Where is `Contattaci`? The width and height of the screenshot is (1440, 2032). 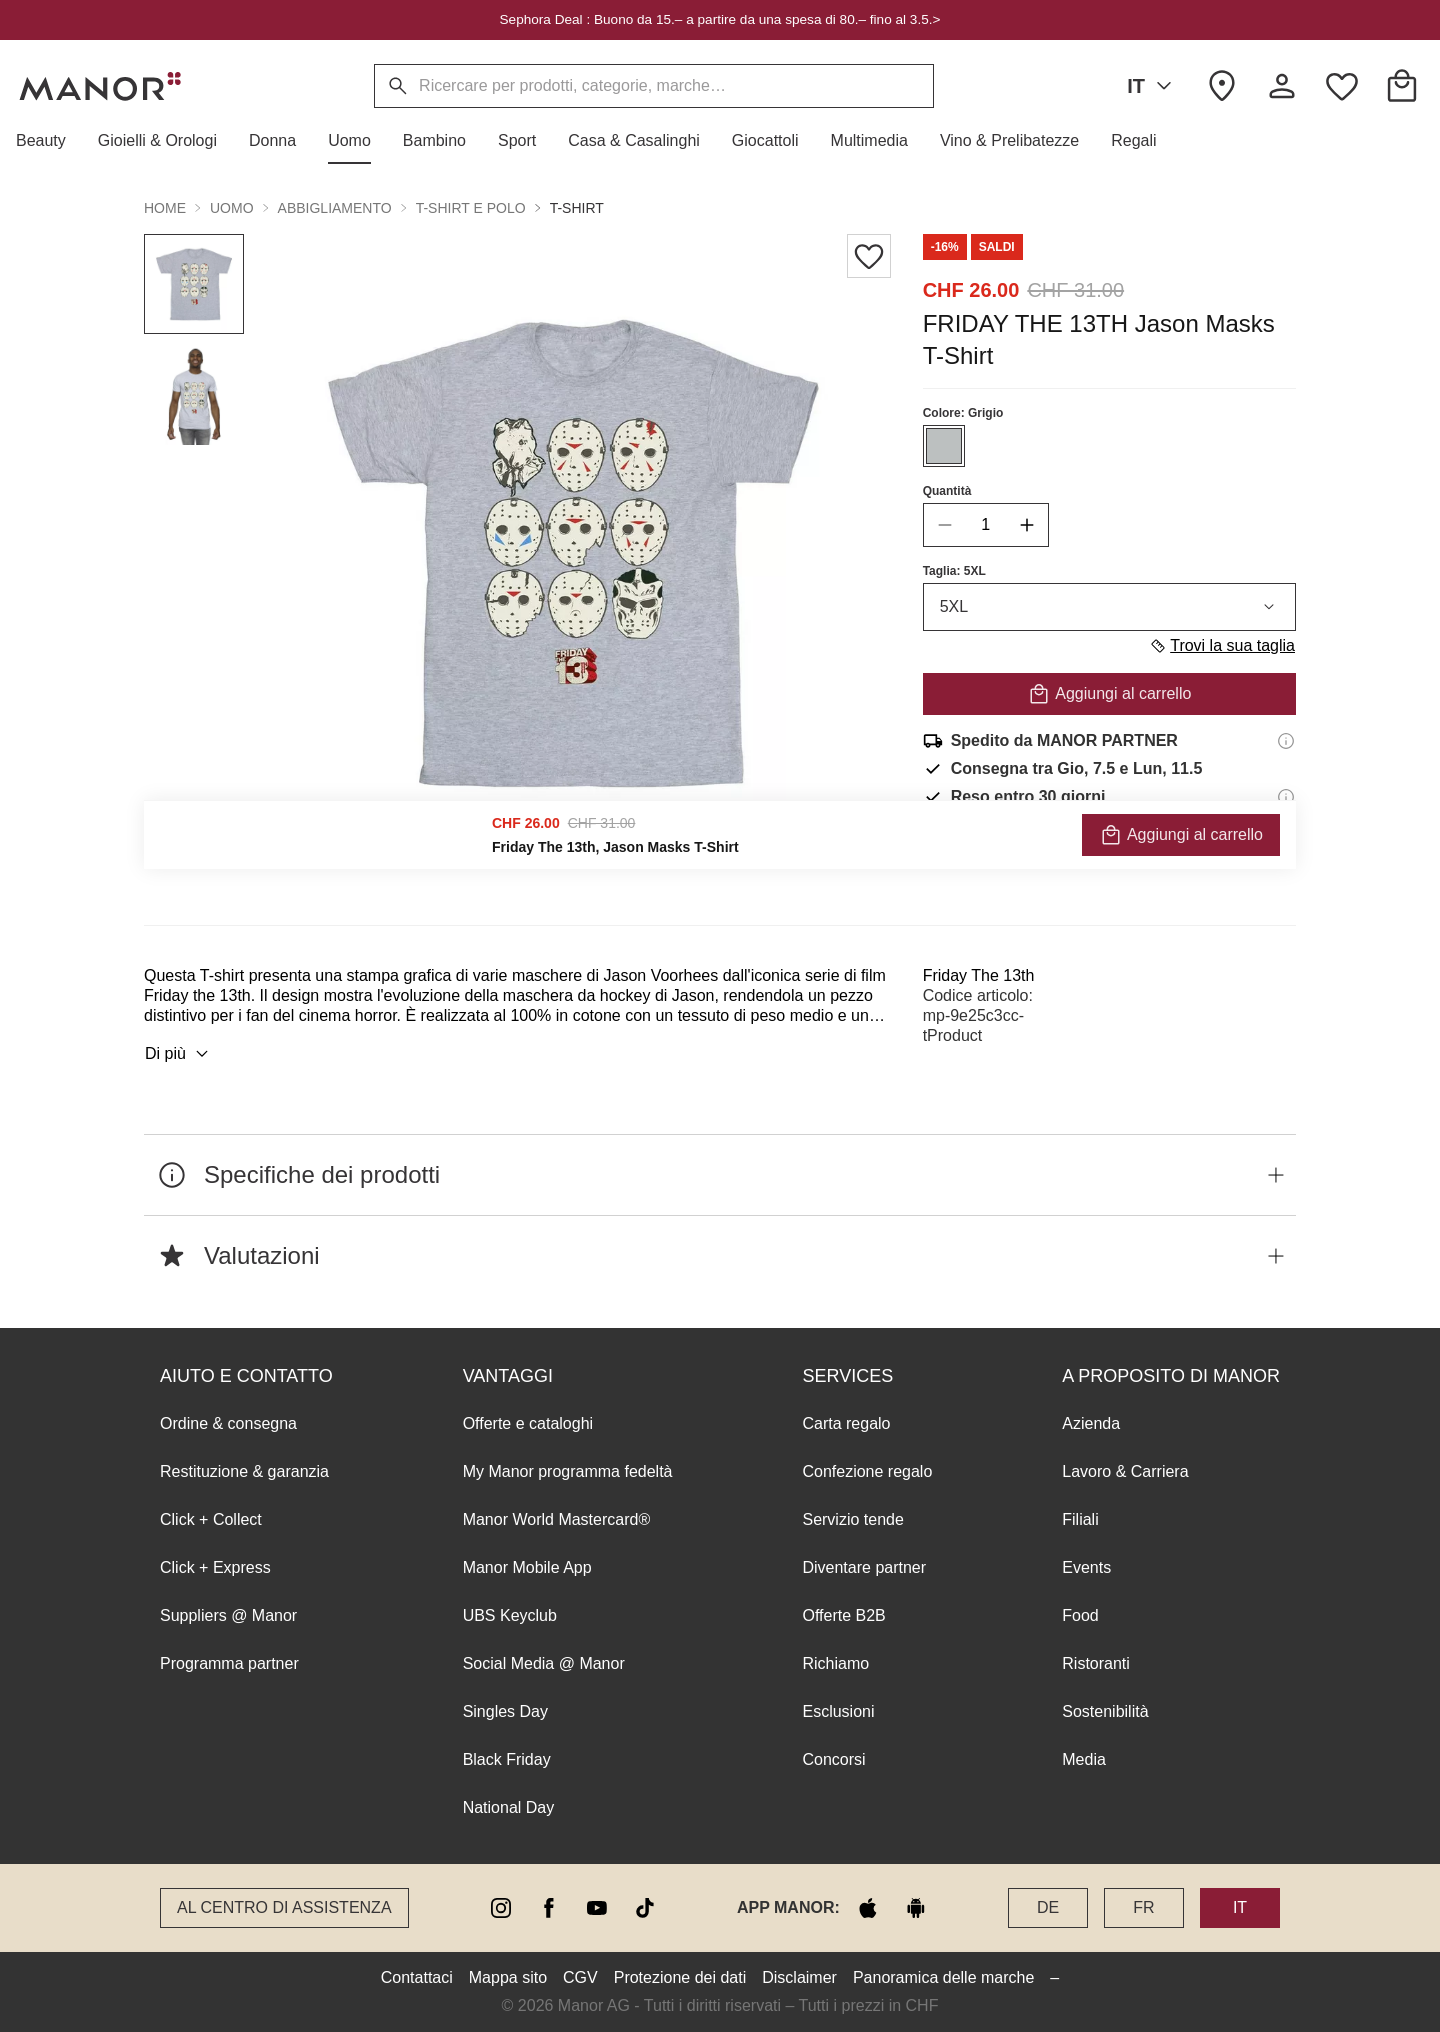
Contattaci is located at coordinates (417, 1977).